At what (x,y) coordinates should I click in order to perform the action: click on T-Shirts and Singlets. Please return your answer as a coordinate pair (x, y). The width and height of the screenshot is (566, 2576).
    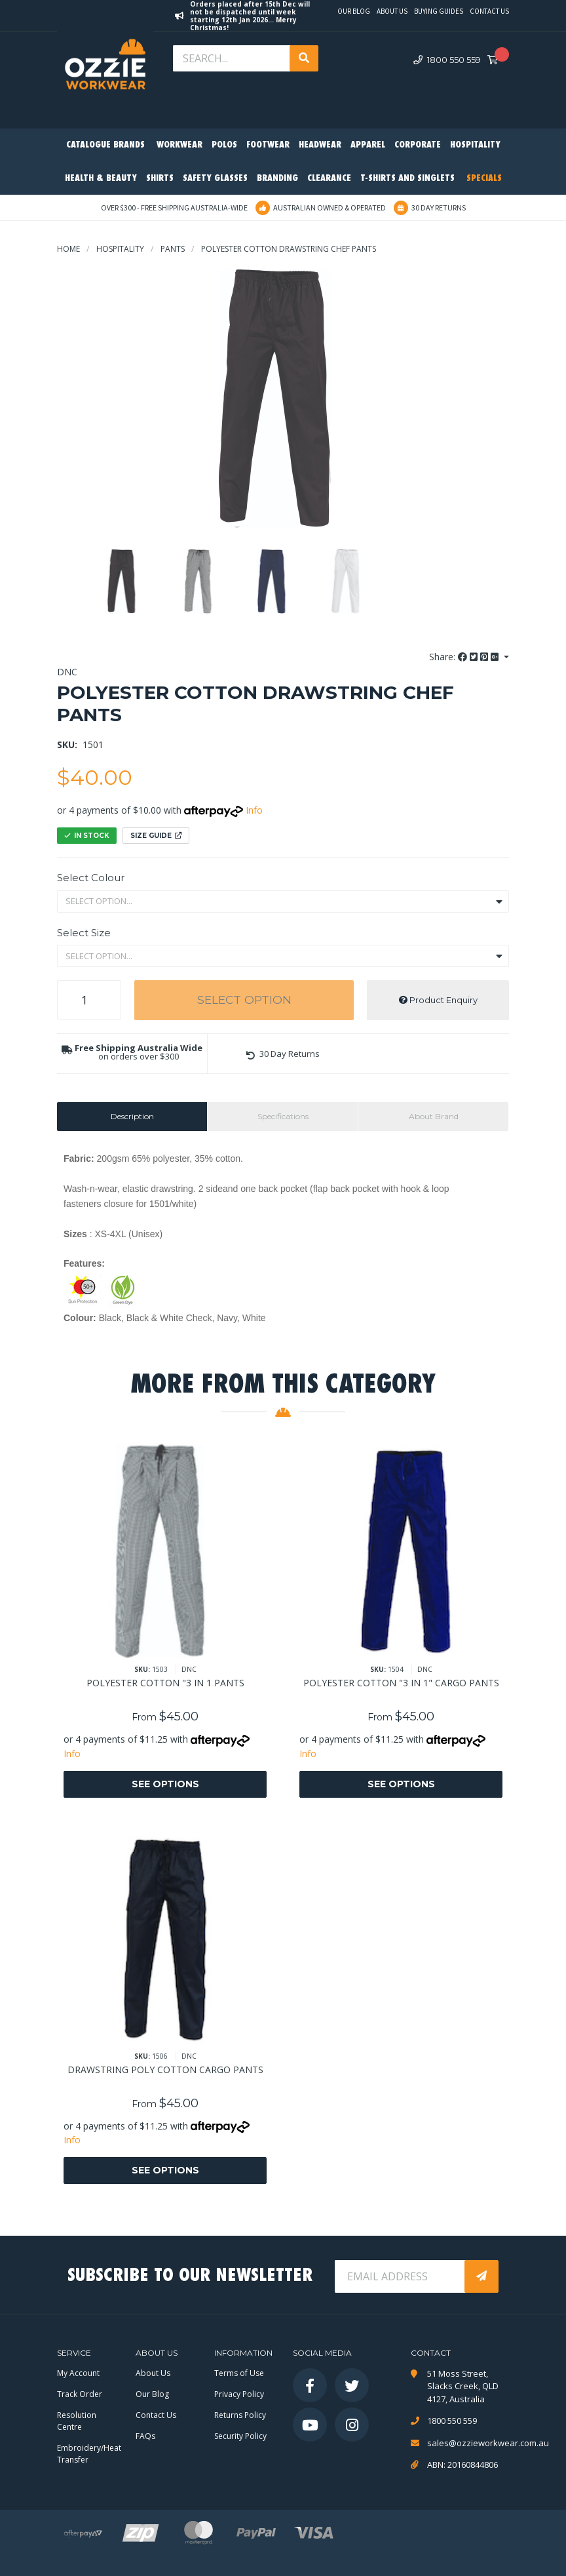
    Looking at the image, I should click on (407, 178).